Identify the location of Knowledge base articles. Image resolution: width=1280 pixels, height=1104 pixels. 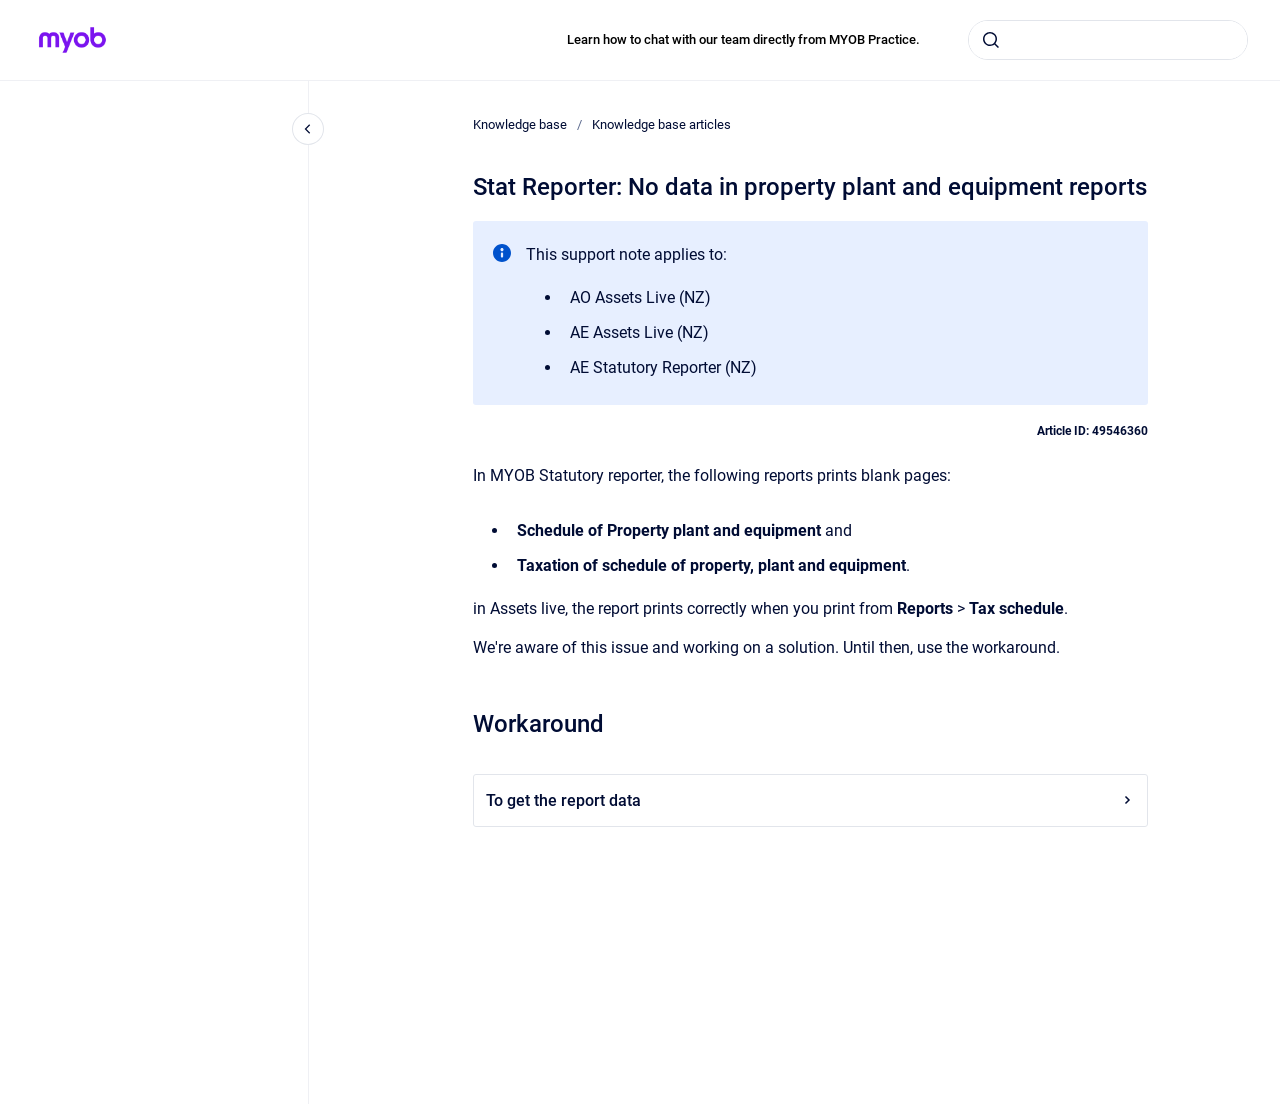
(661, 124).